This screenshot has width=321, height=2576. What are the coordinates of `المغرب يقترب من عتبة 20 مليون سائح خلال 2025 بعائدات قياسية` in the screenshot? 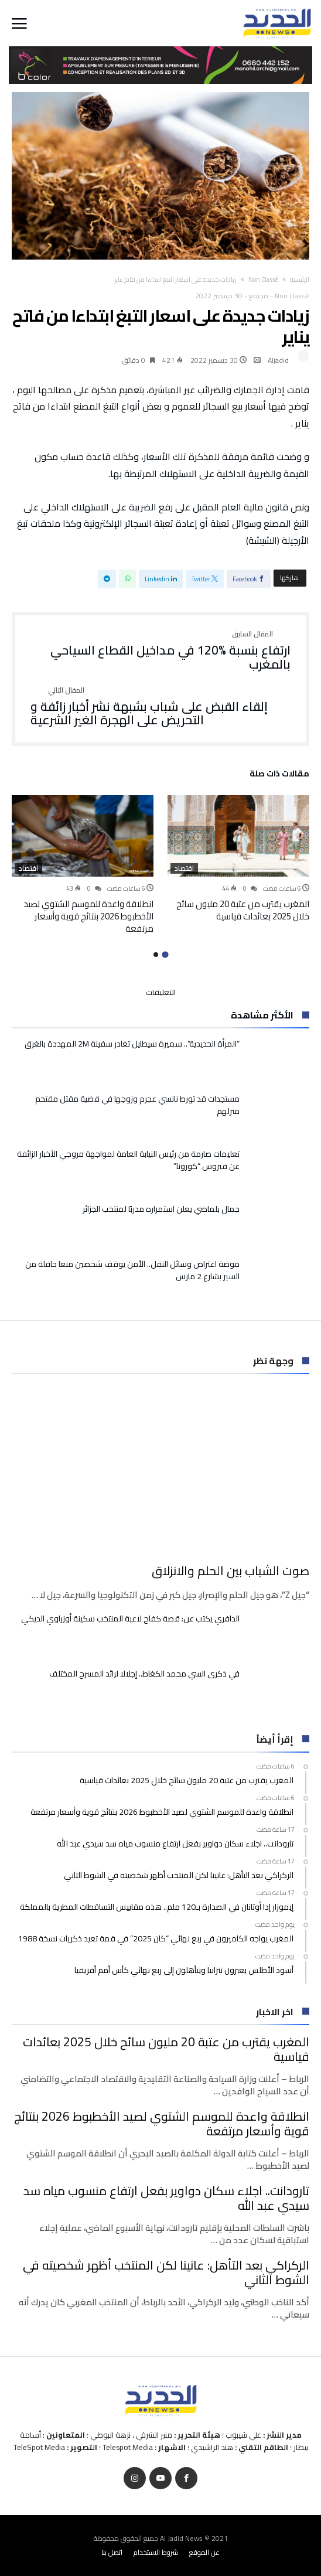 It's located at (242, 910).